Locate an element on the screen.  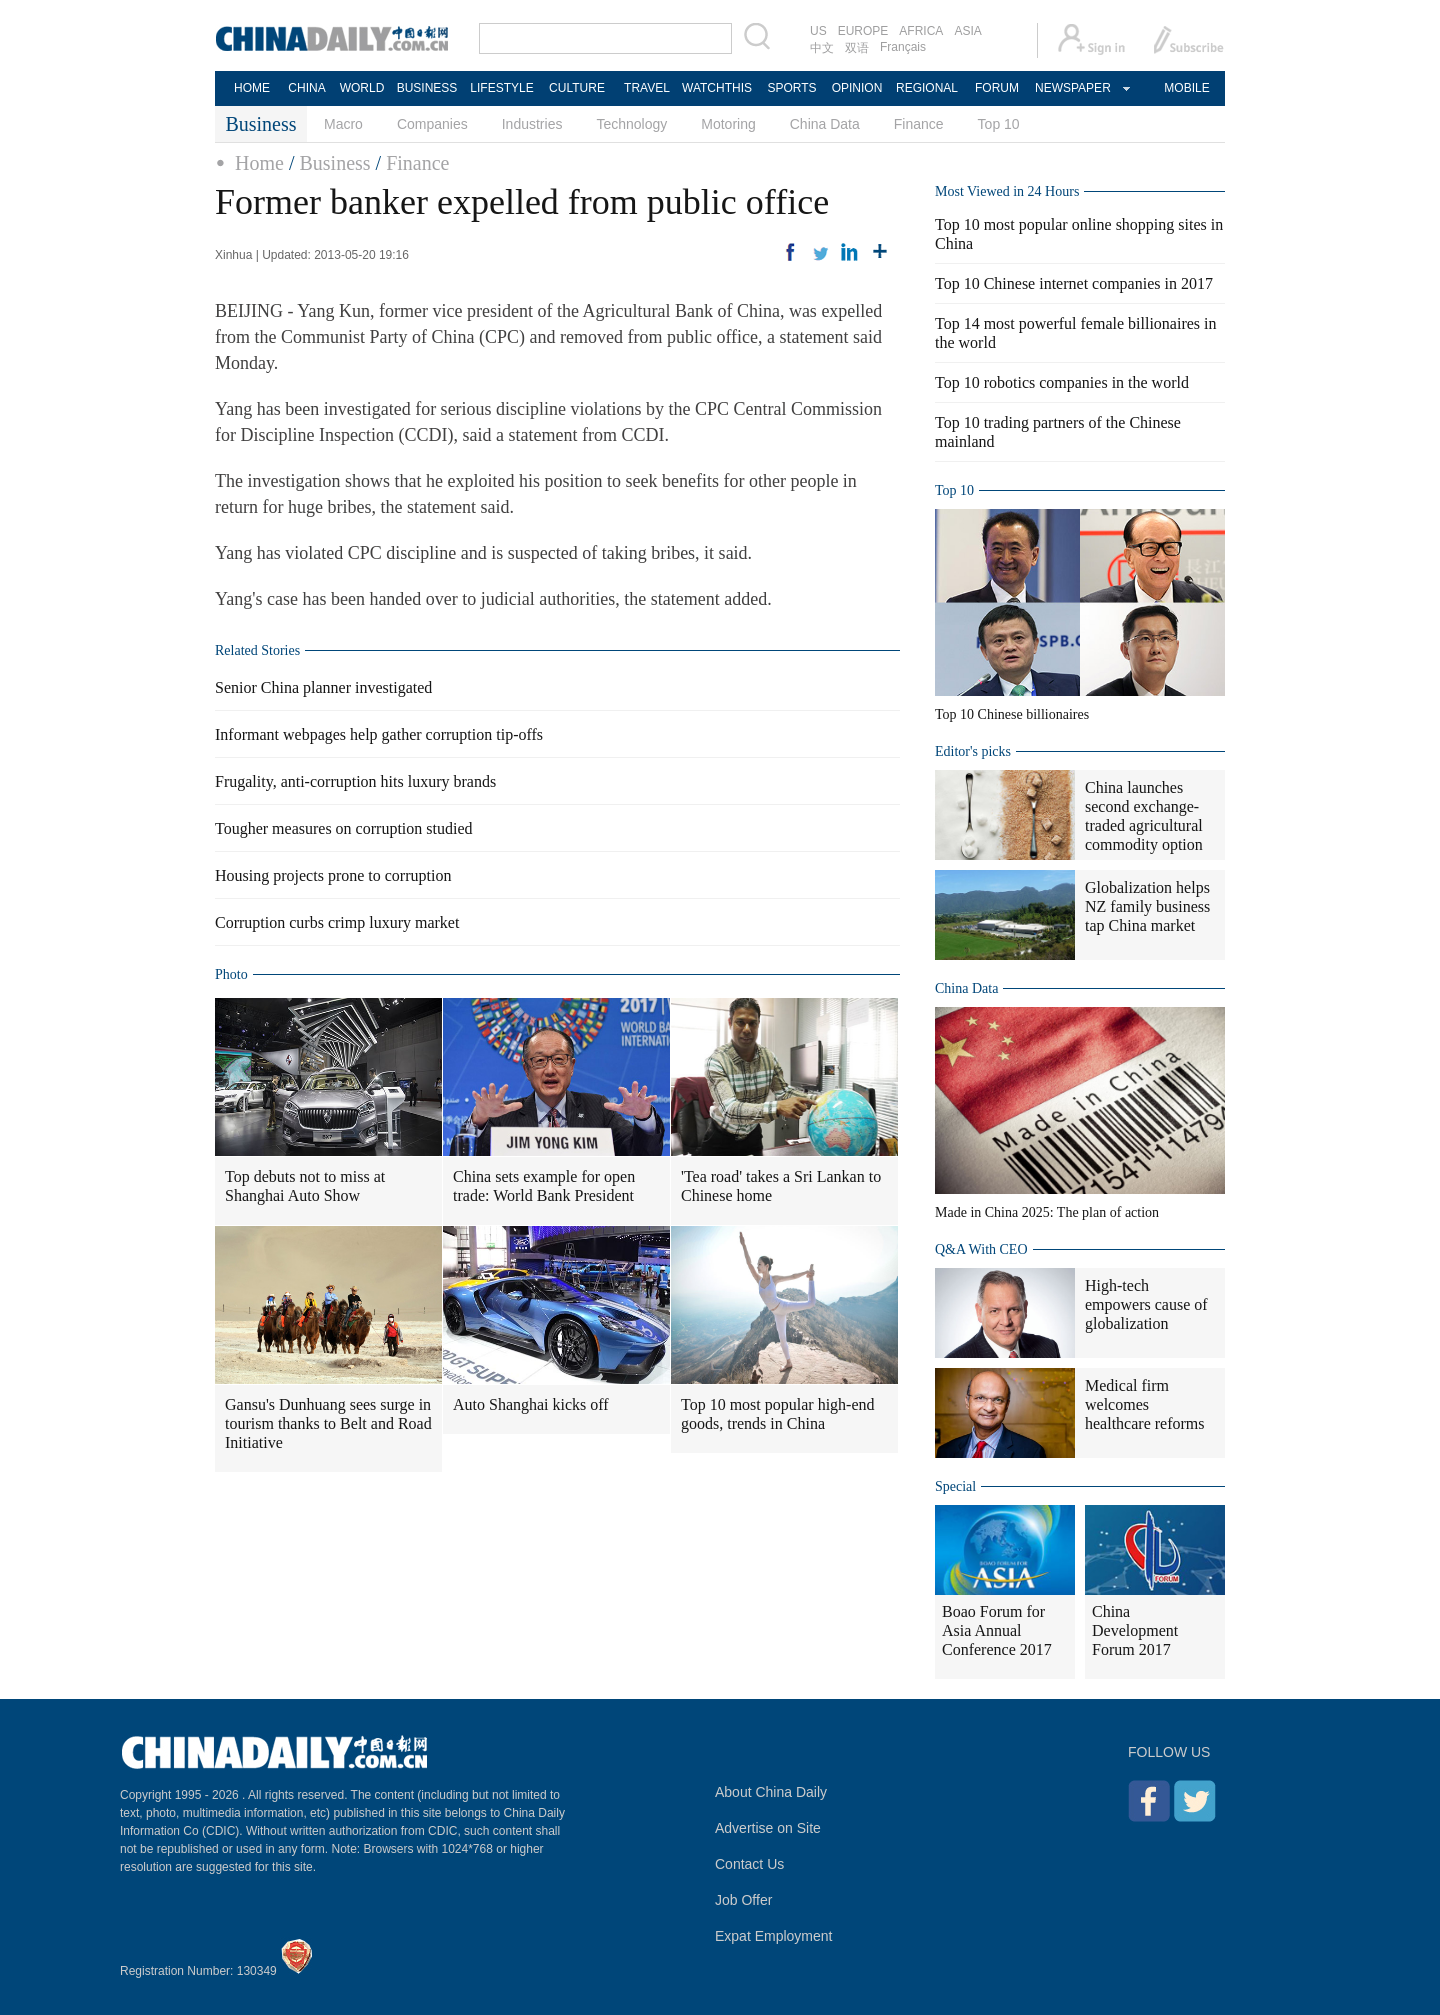
Top 10 is located at coordinates (999, 124).